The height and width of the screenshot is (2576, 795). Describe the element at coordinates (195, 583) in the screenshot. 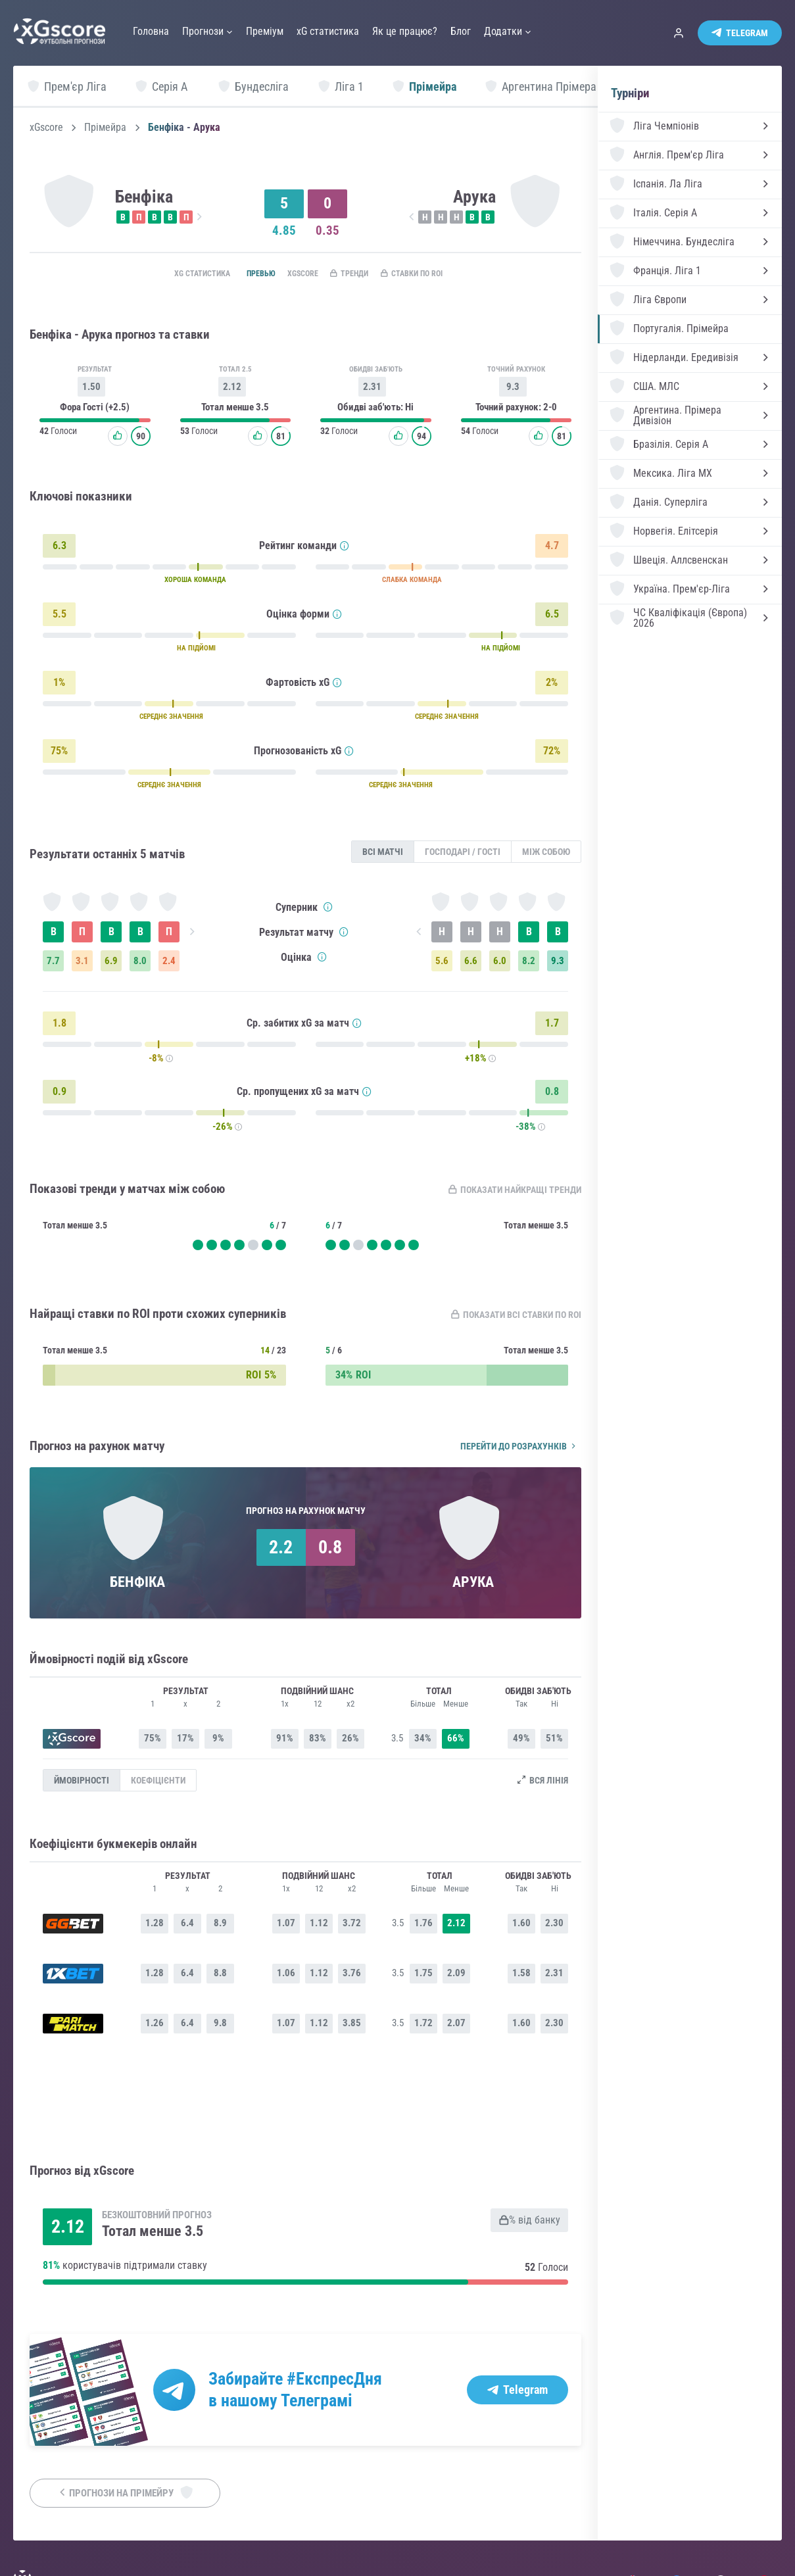

I see `ХОРОША КОМАНДА` at that location.